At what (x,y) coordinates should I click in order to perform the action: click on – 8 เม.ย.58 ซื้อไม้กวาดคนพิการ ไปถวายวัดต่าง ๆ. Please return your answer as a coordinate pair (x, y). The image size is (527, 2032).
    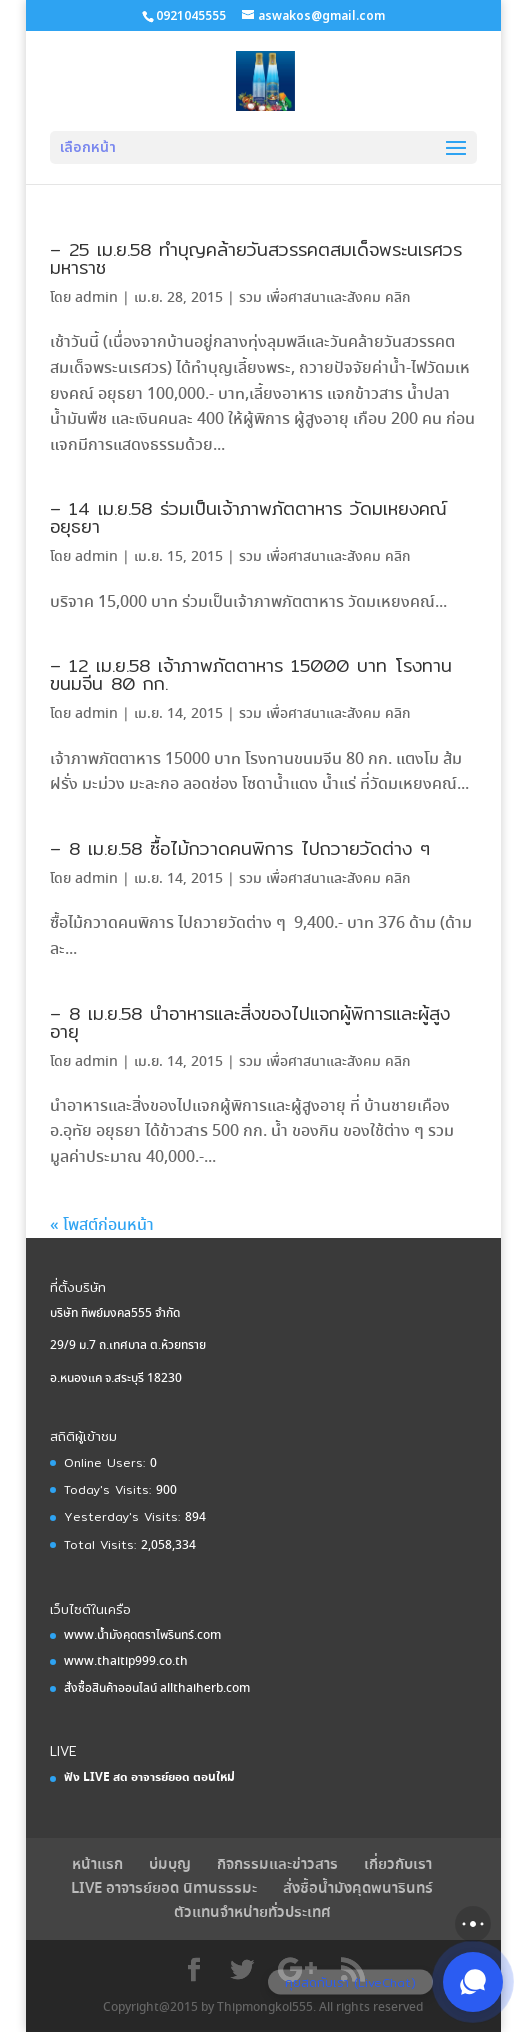
    Looking at the image, I should click on (240, 848).